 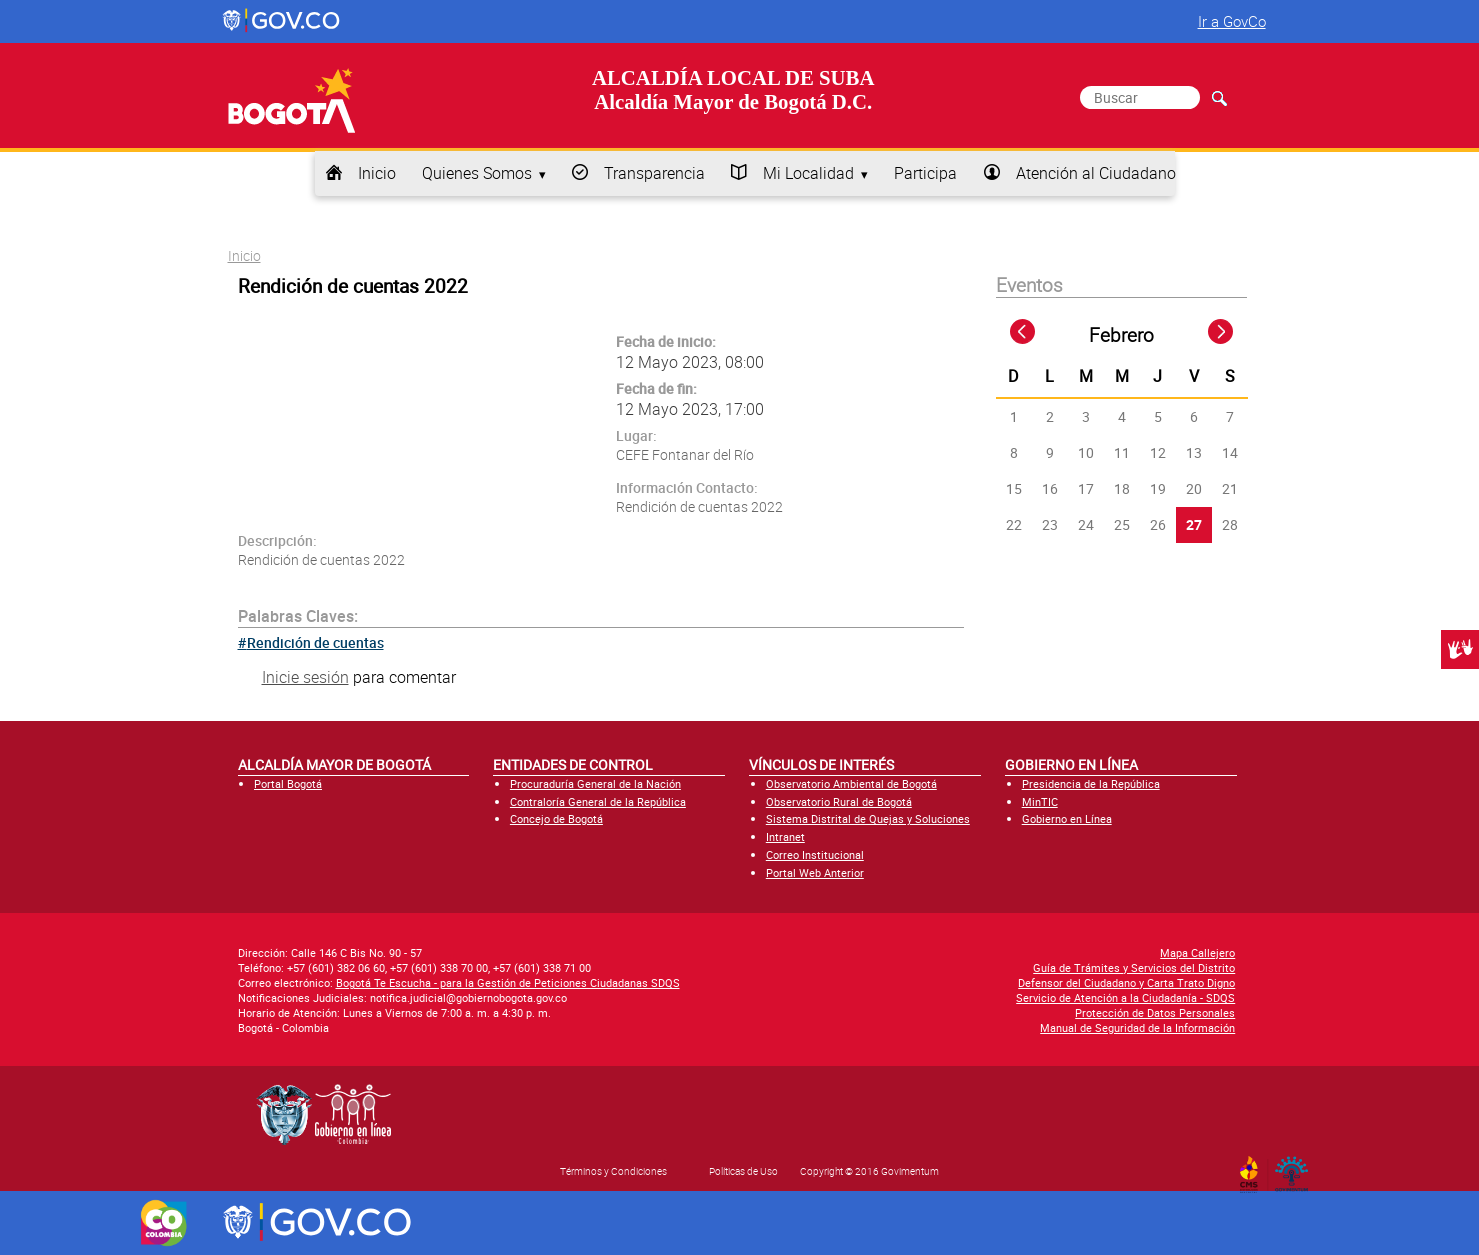 What do you see at coordinates (556, 818) in the screenshot?
I see `Concejo de Bogotá` at bounding box center [556, 818].